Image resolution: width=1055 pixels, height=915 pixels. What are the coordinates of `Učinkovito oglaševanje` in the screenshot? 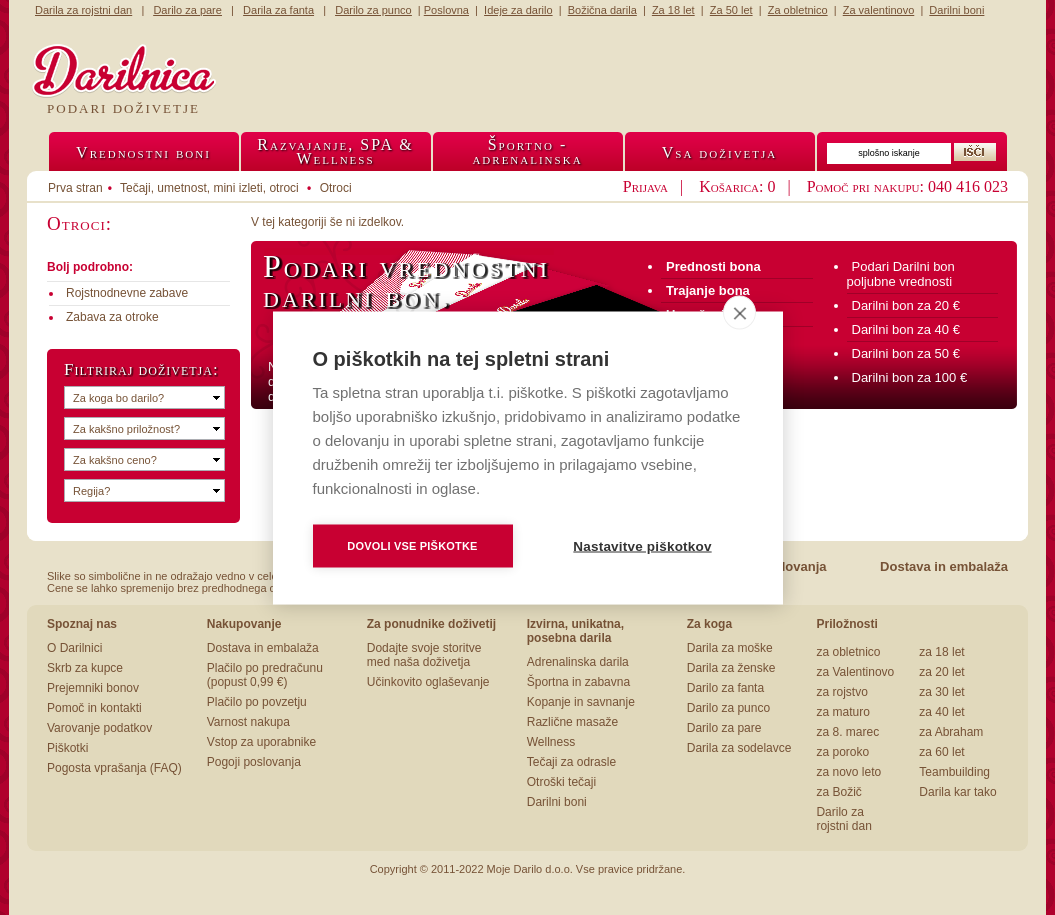 It's located at (428, 682).